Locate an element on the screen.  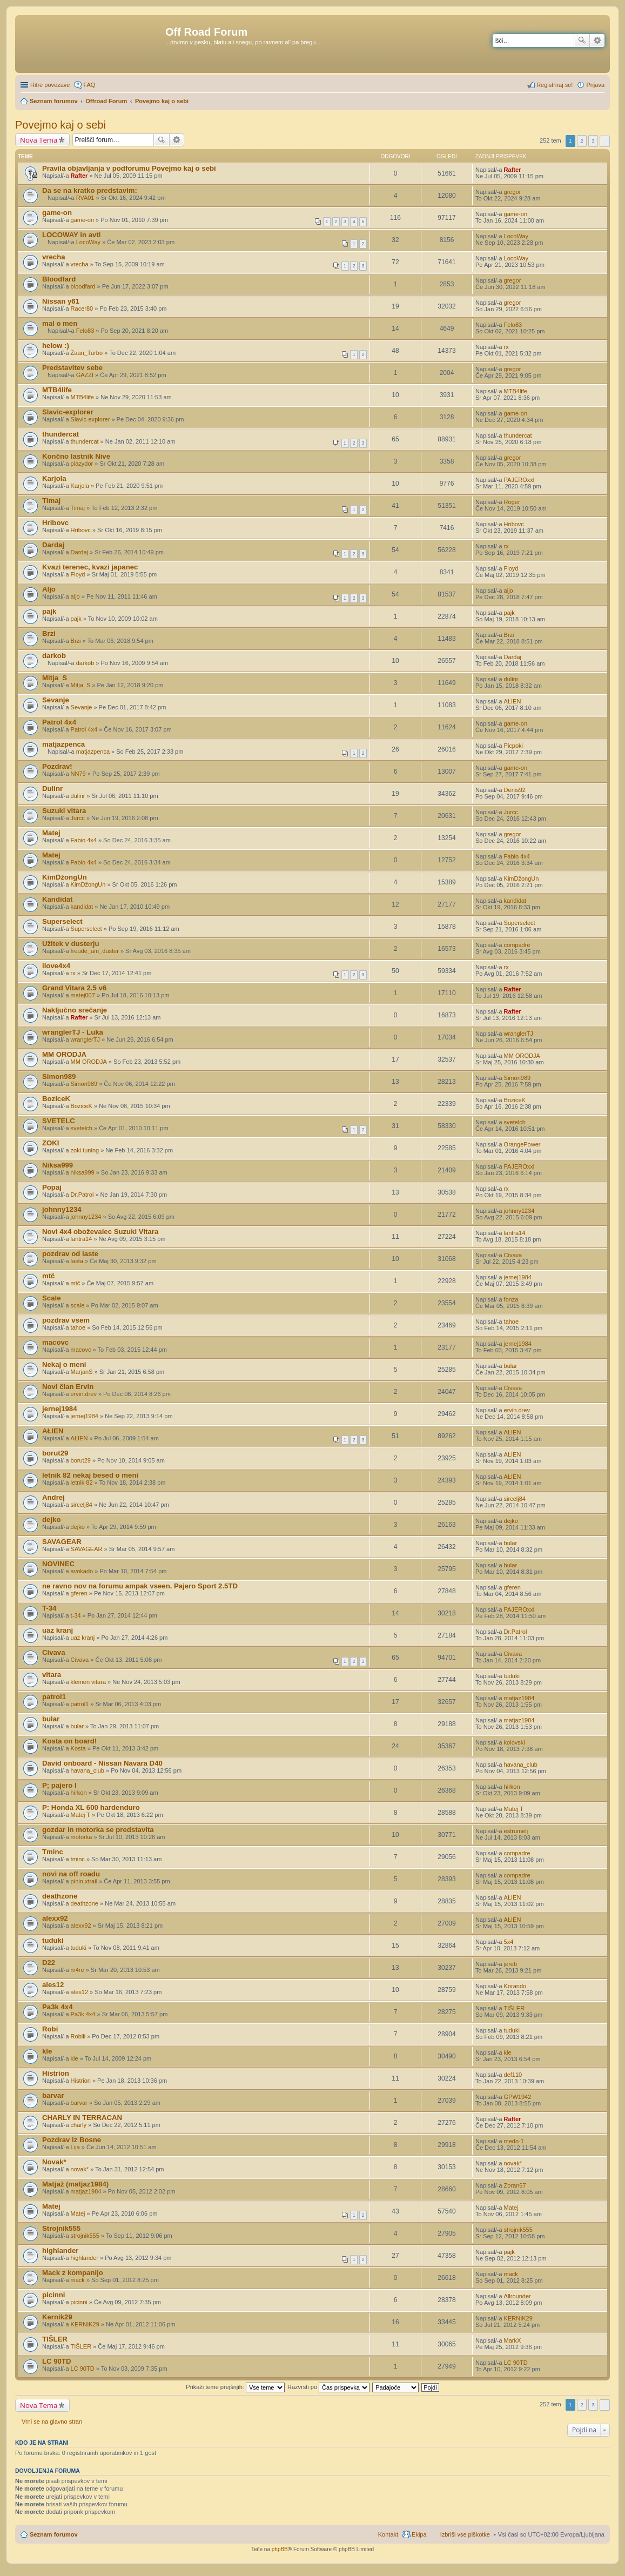
LC 90TD is located at coordinates (56, 2361).